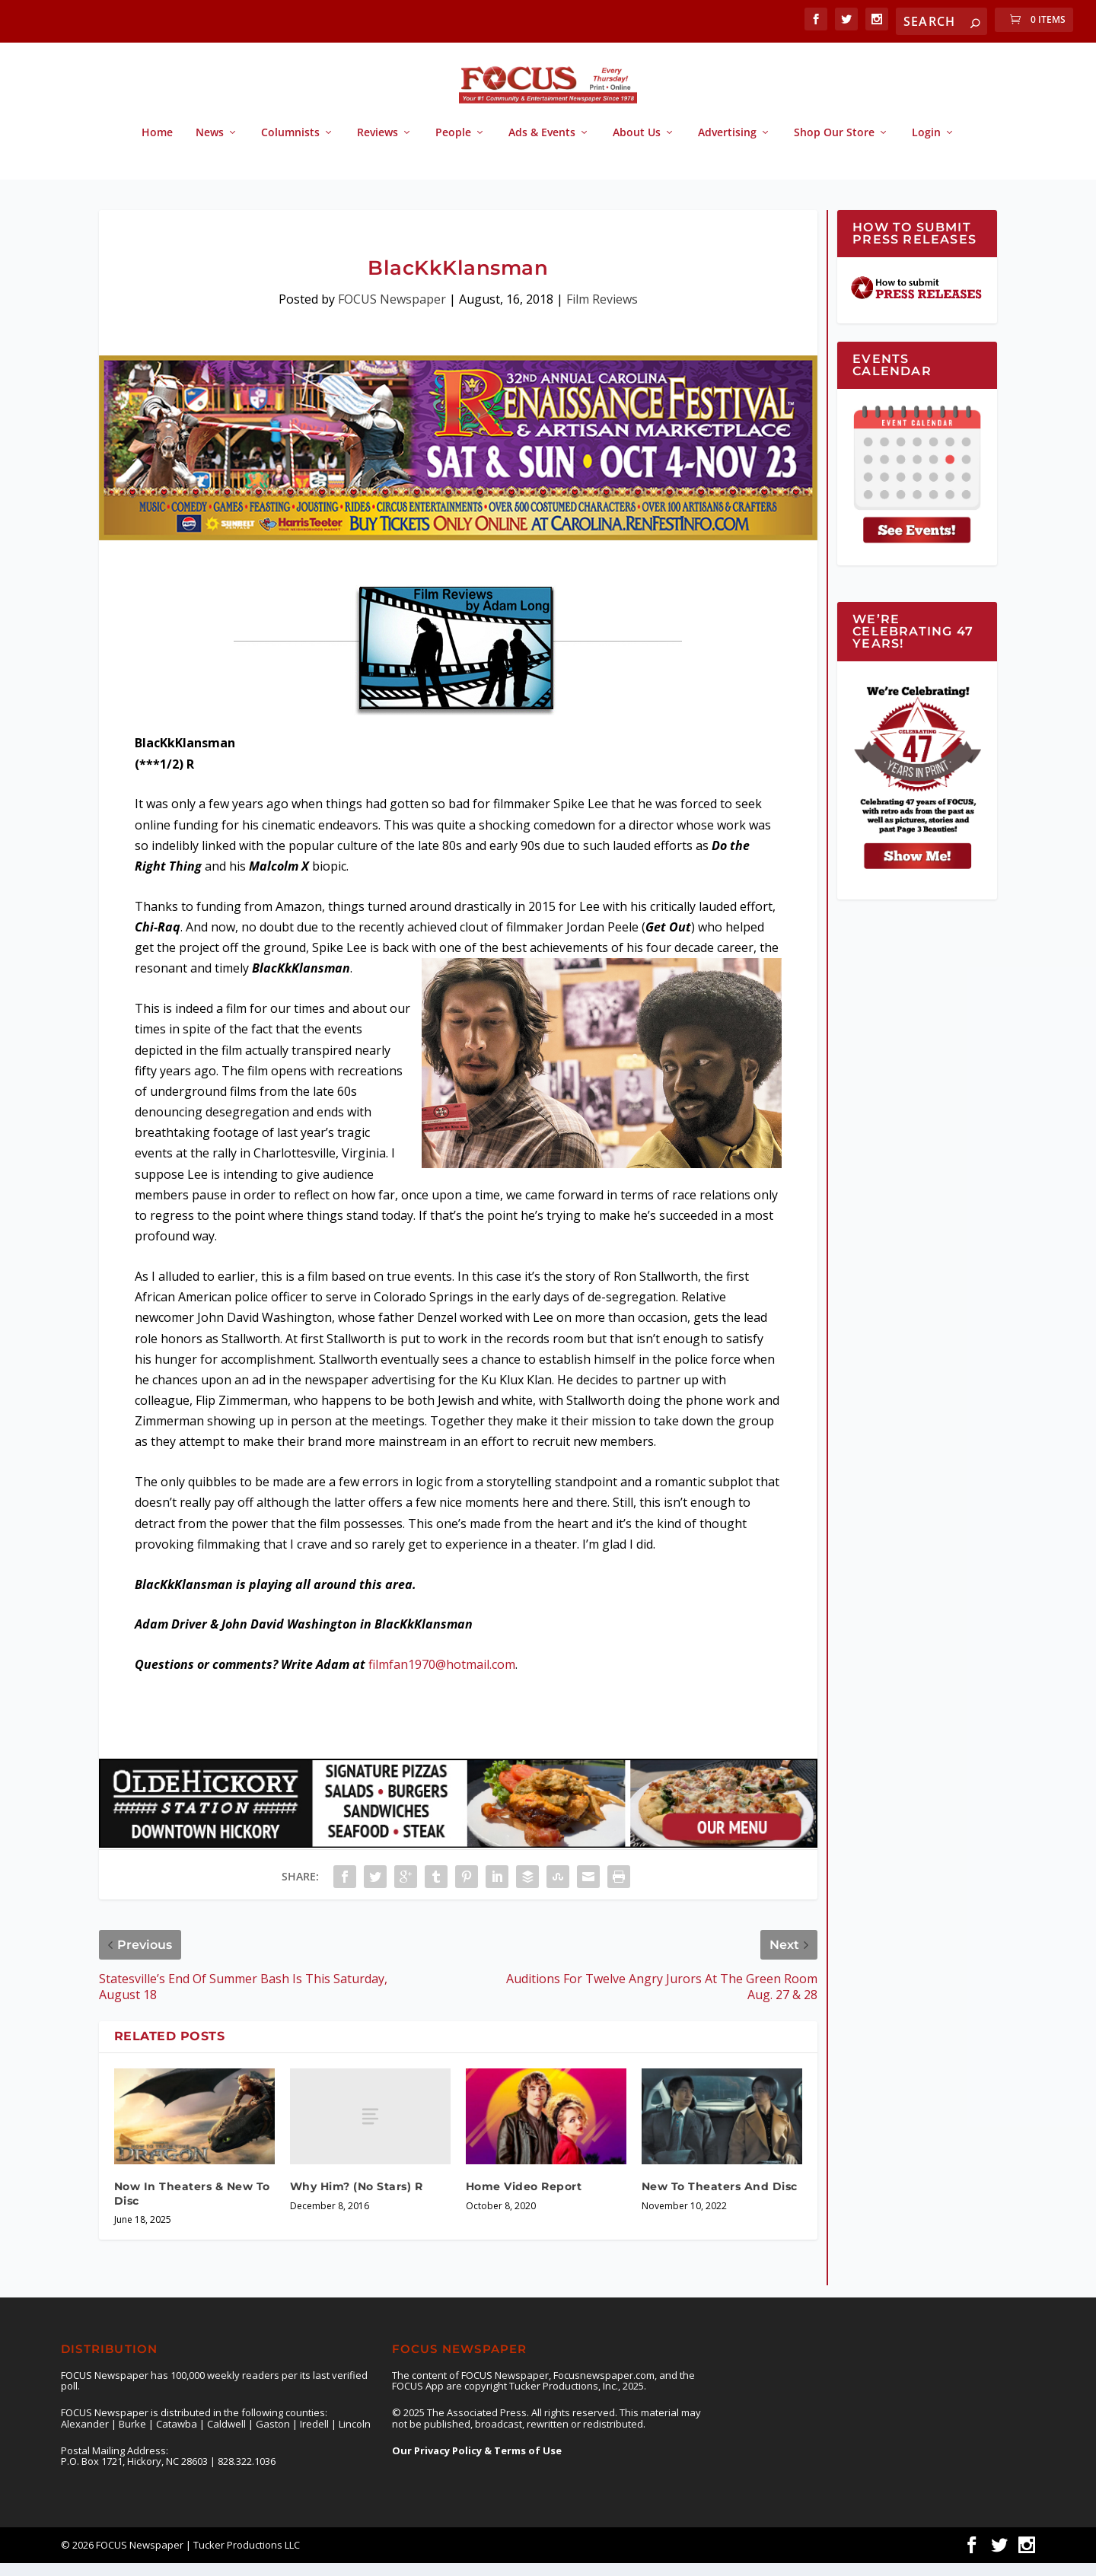 The image size is (1096, 2576). Describe the element at coordinates (441, 1678) in the screenshot. I see `filmfan1970@hotmail.com` at that location.